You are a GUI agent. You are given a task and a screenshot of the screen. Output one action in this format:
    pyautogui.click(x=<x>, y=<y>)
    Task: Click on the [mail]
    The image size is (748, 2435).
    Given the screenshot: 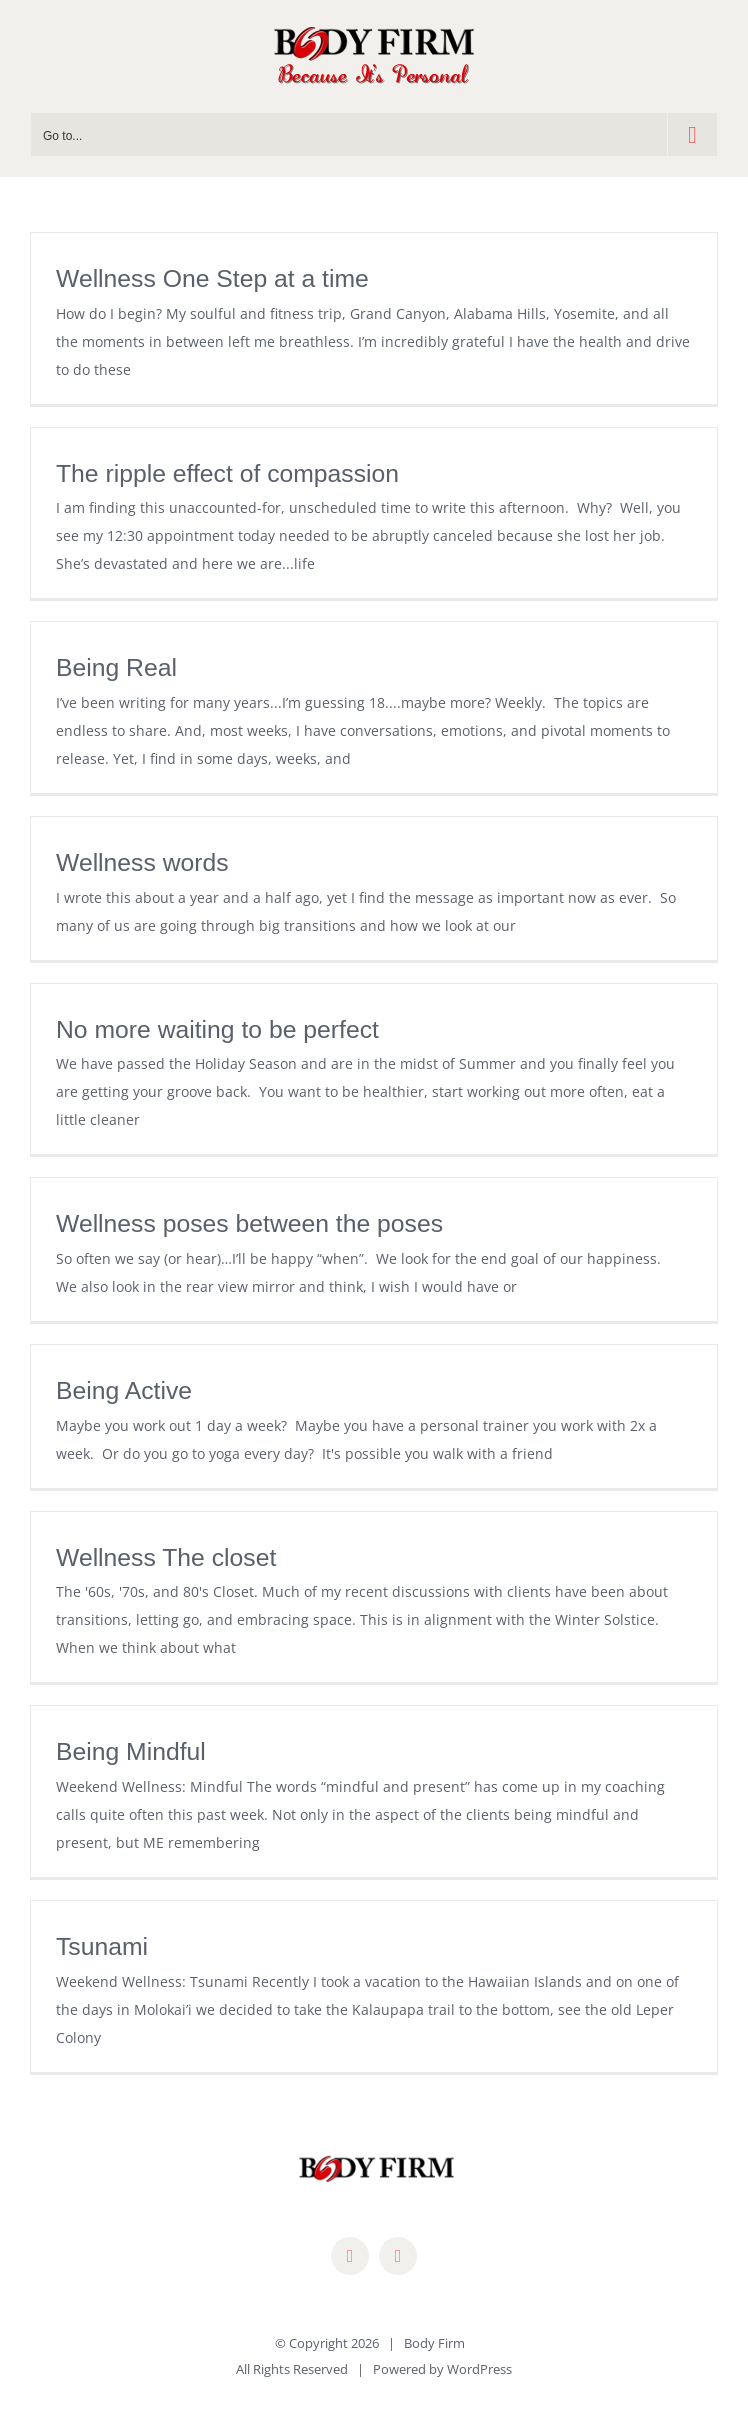 What is the action you would take?
    pyautogui.click(x=398, y=2256)
    